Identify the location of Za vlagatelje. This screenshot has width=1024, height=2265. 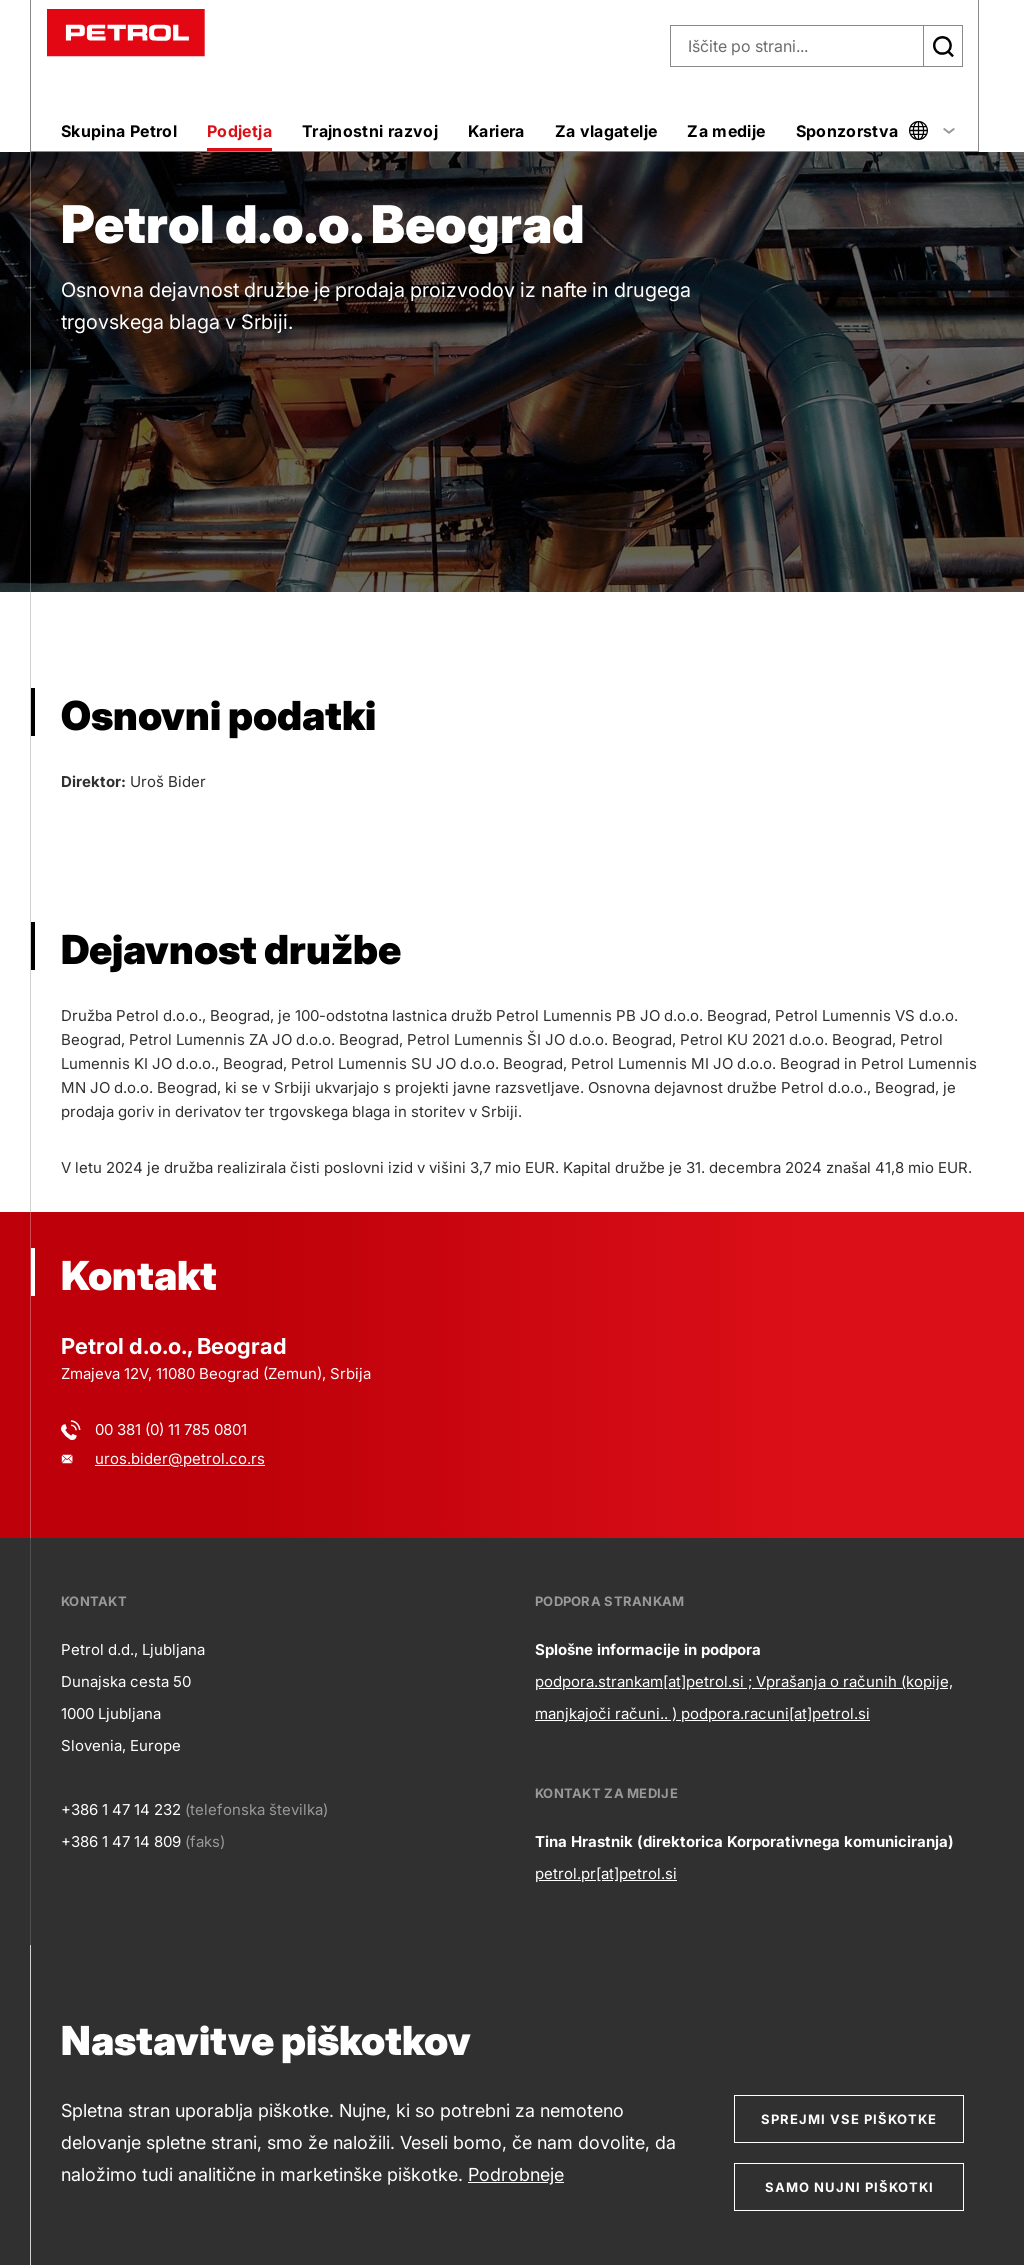
(606, 131).